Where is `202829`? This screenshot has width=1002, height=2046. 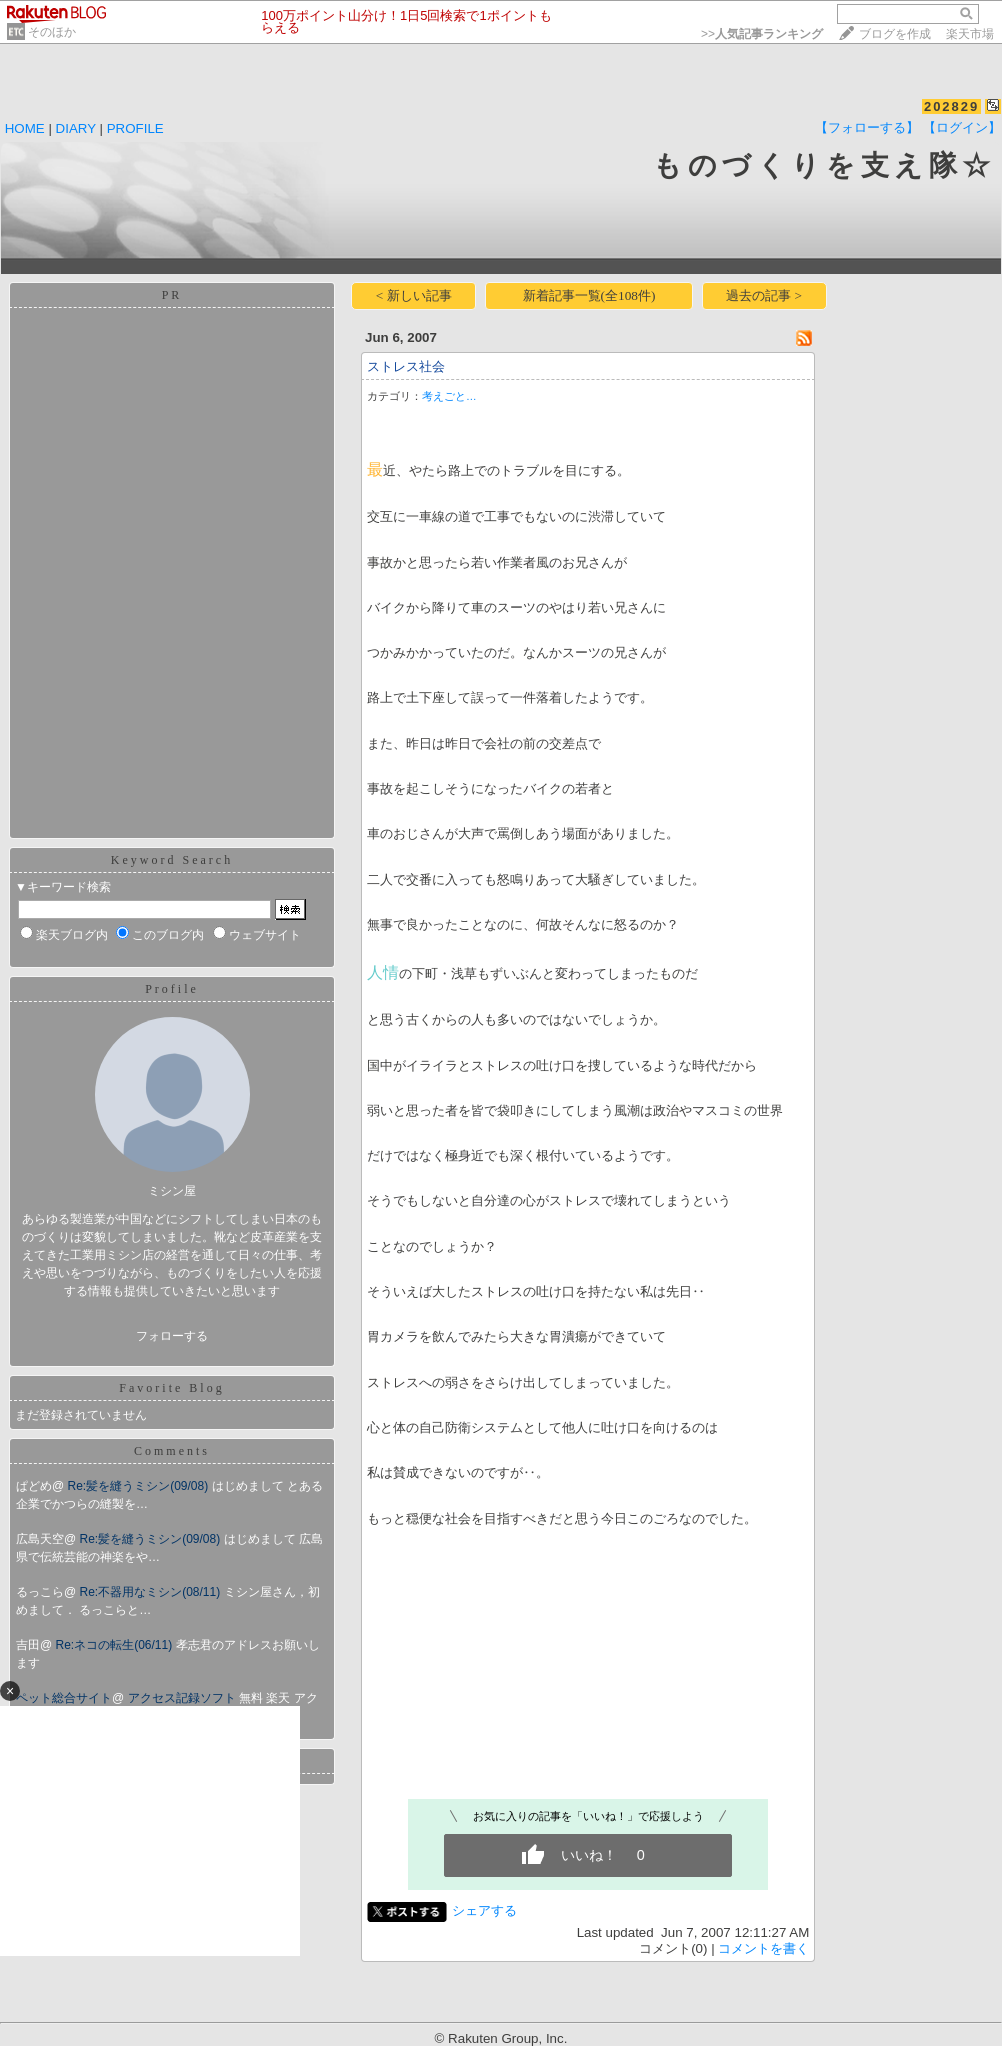 202829 is located at coordinates (951, 106).